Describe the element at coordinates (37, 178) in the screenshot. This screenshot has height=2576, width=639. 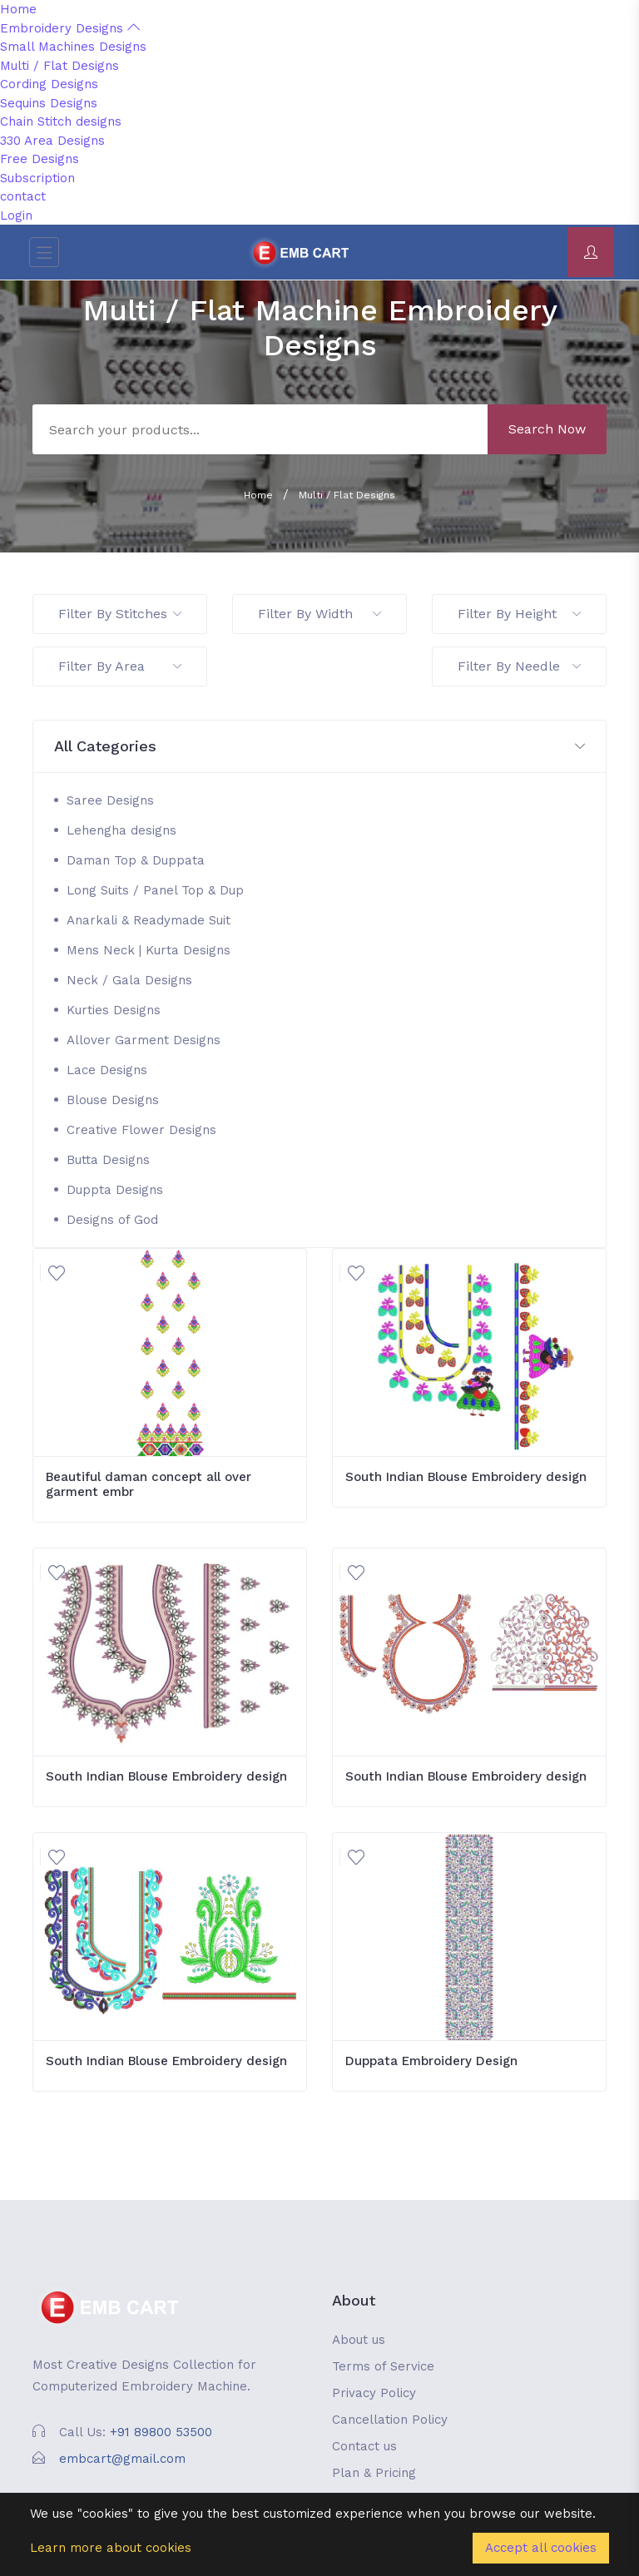
I see `Subscription` at that location.